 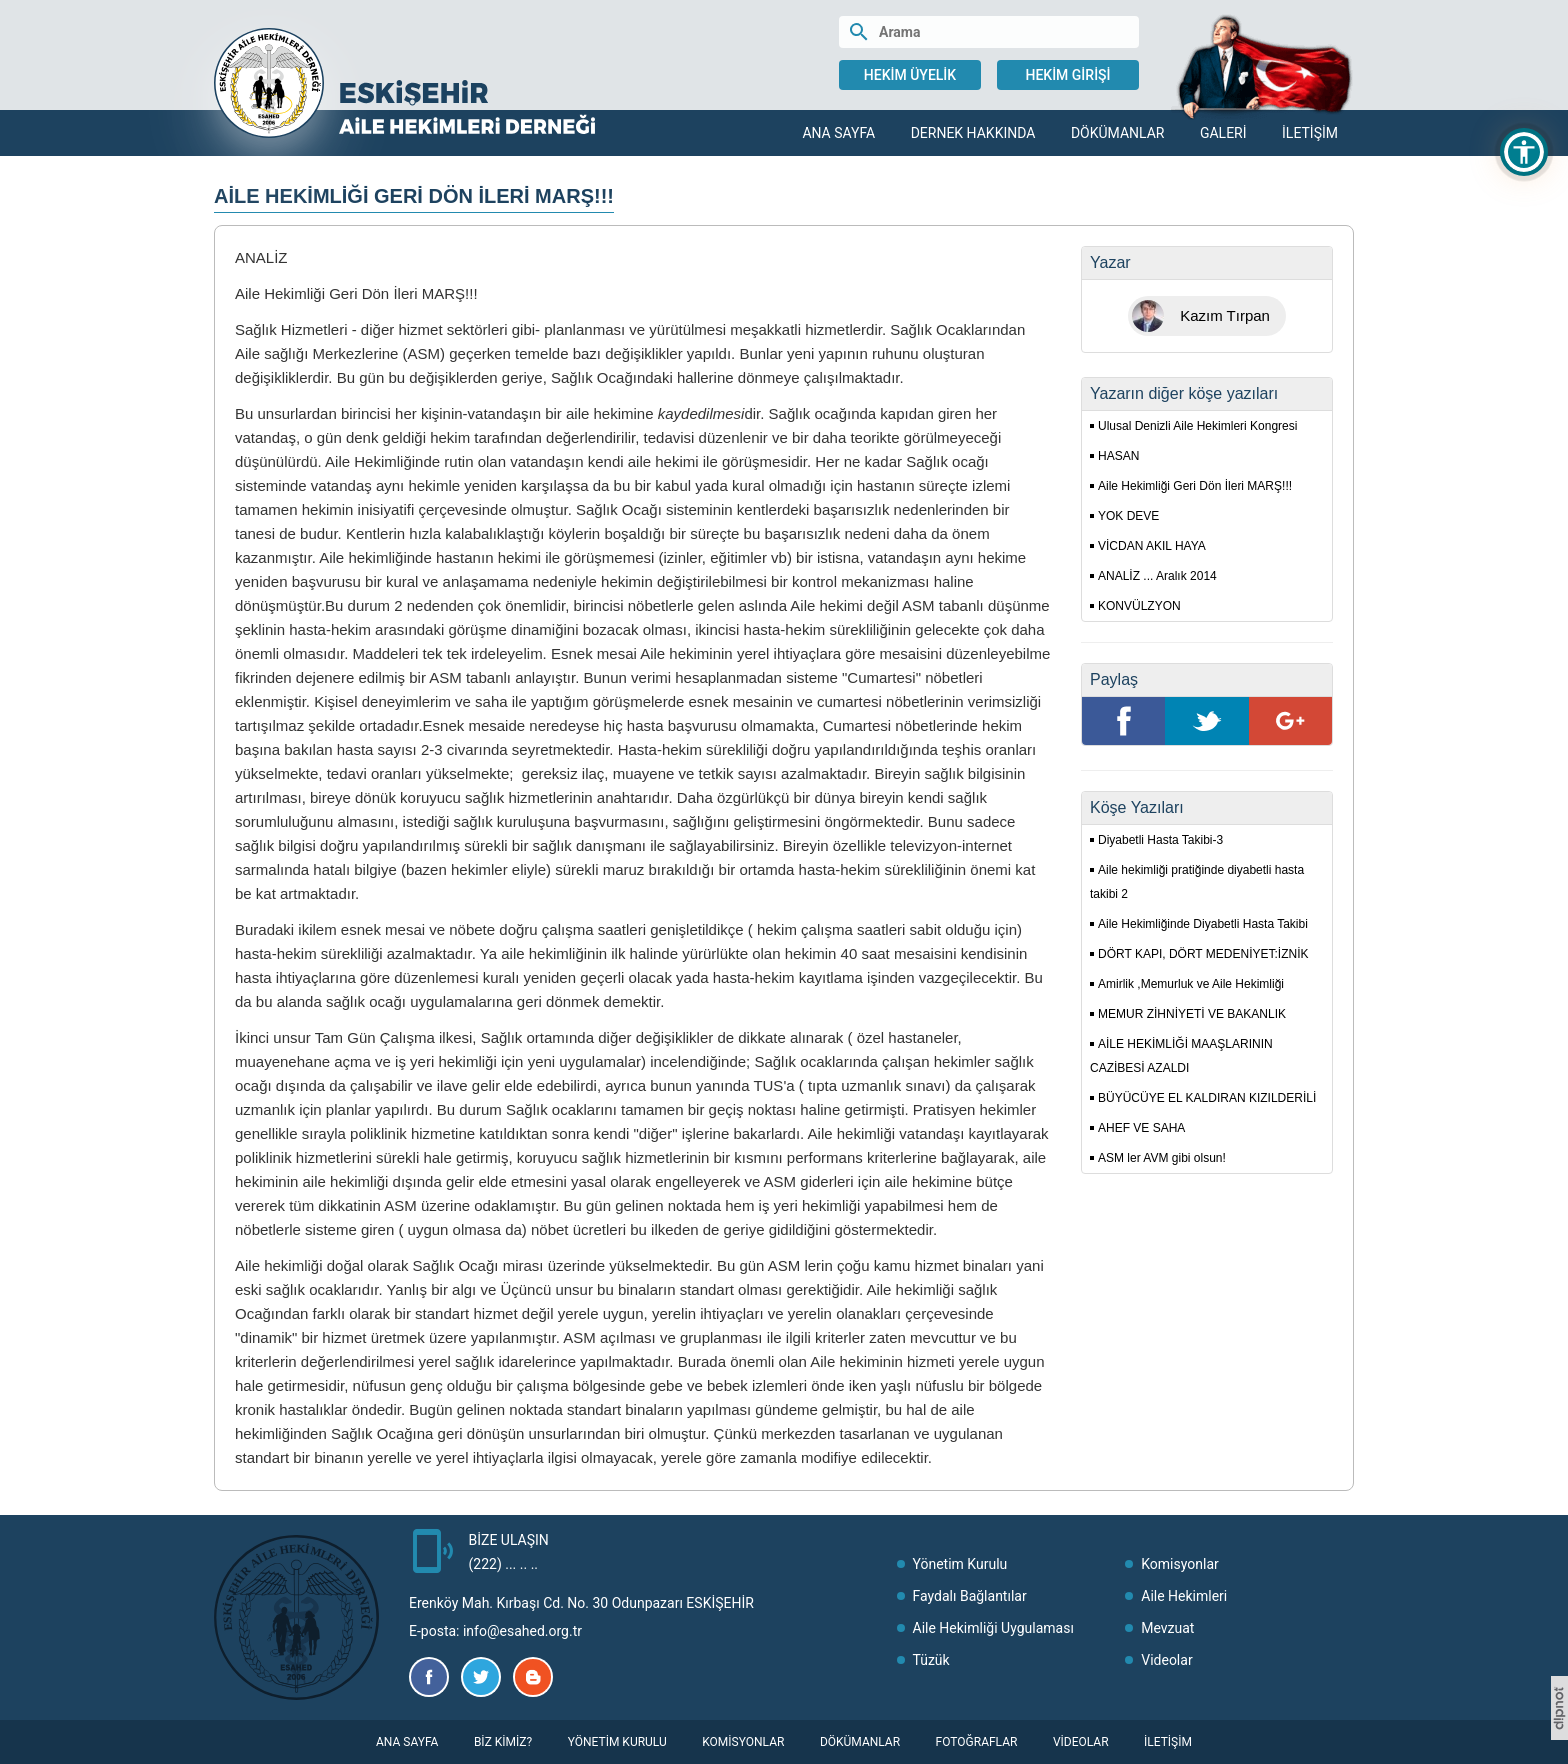 What do you see at coordinates (993, 1628) in the screenshot?
I see `Aile Hekimliği Uygulaması` at bounding box center [993, 1628].